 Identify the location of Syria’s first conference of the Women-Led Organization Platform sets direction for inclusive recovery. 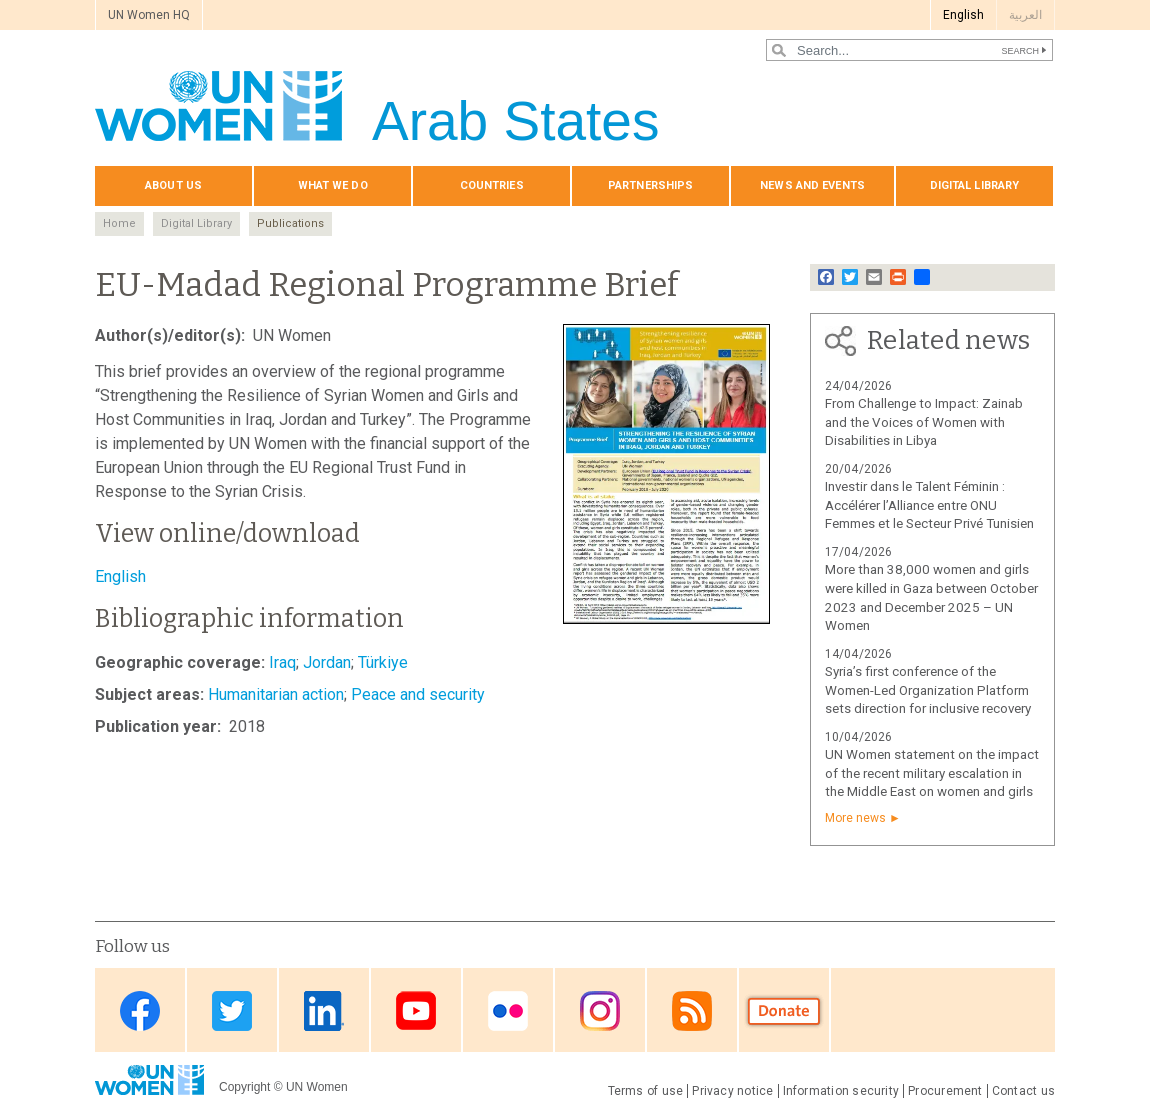
(928, 690).